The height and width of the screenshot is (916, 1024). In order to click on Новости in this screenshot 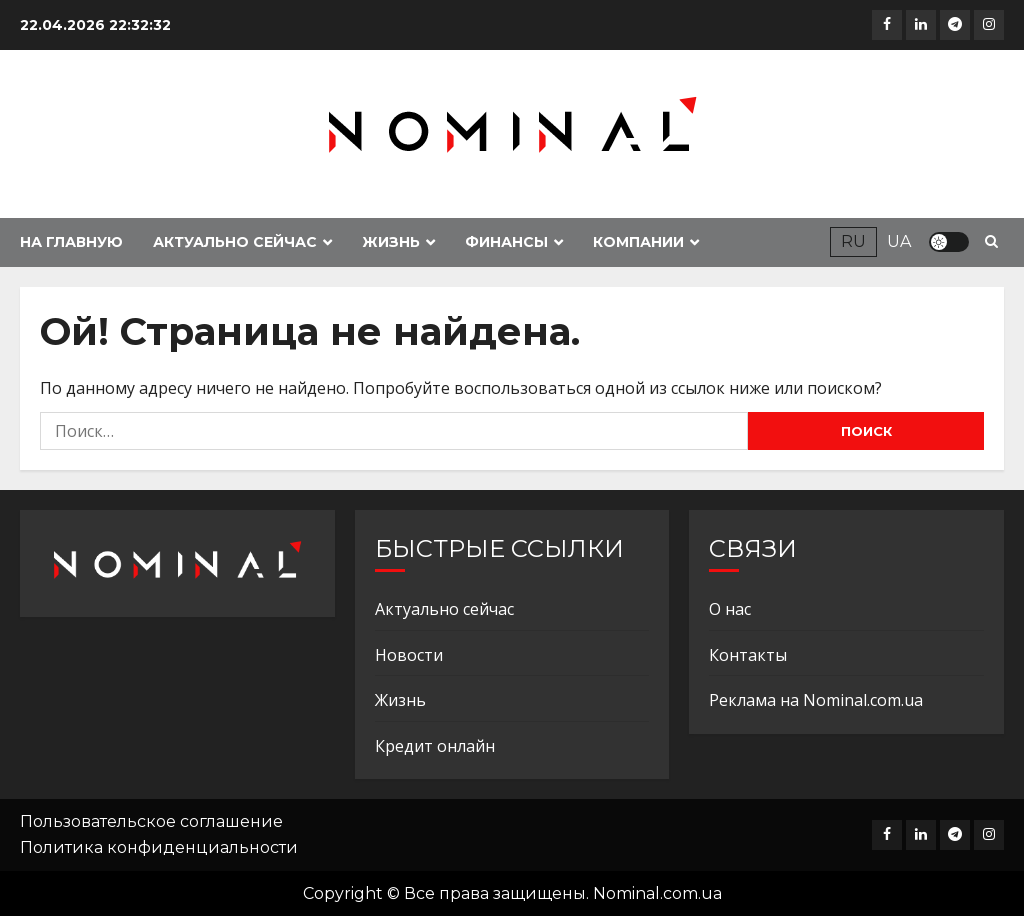, I will do `click(409, 655)`.